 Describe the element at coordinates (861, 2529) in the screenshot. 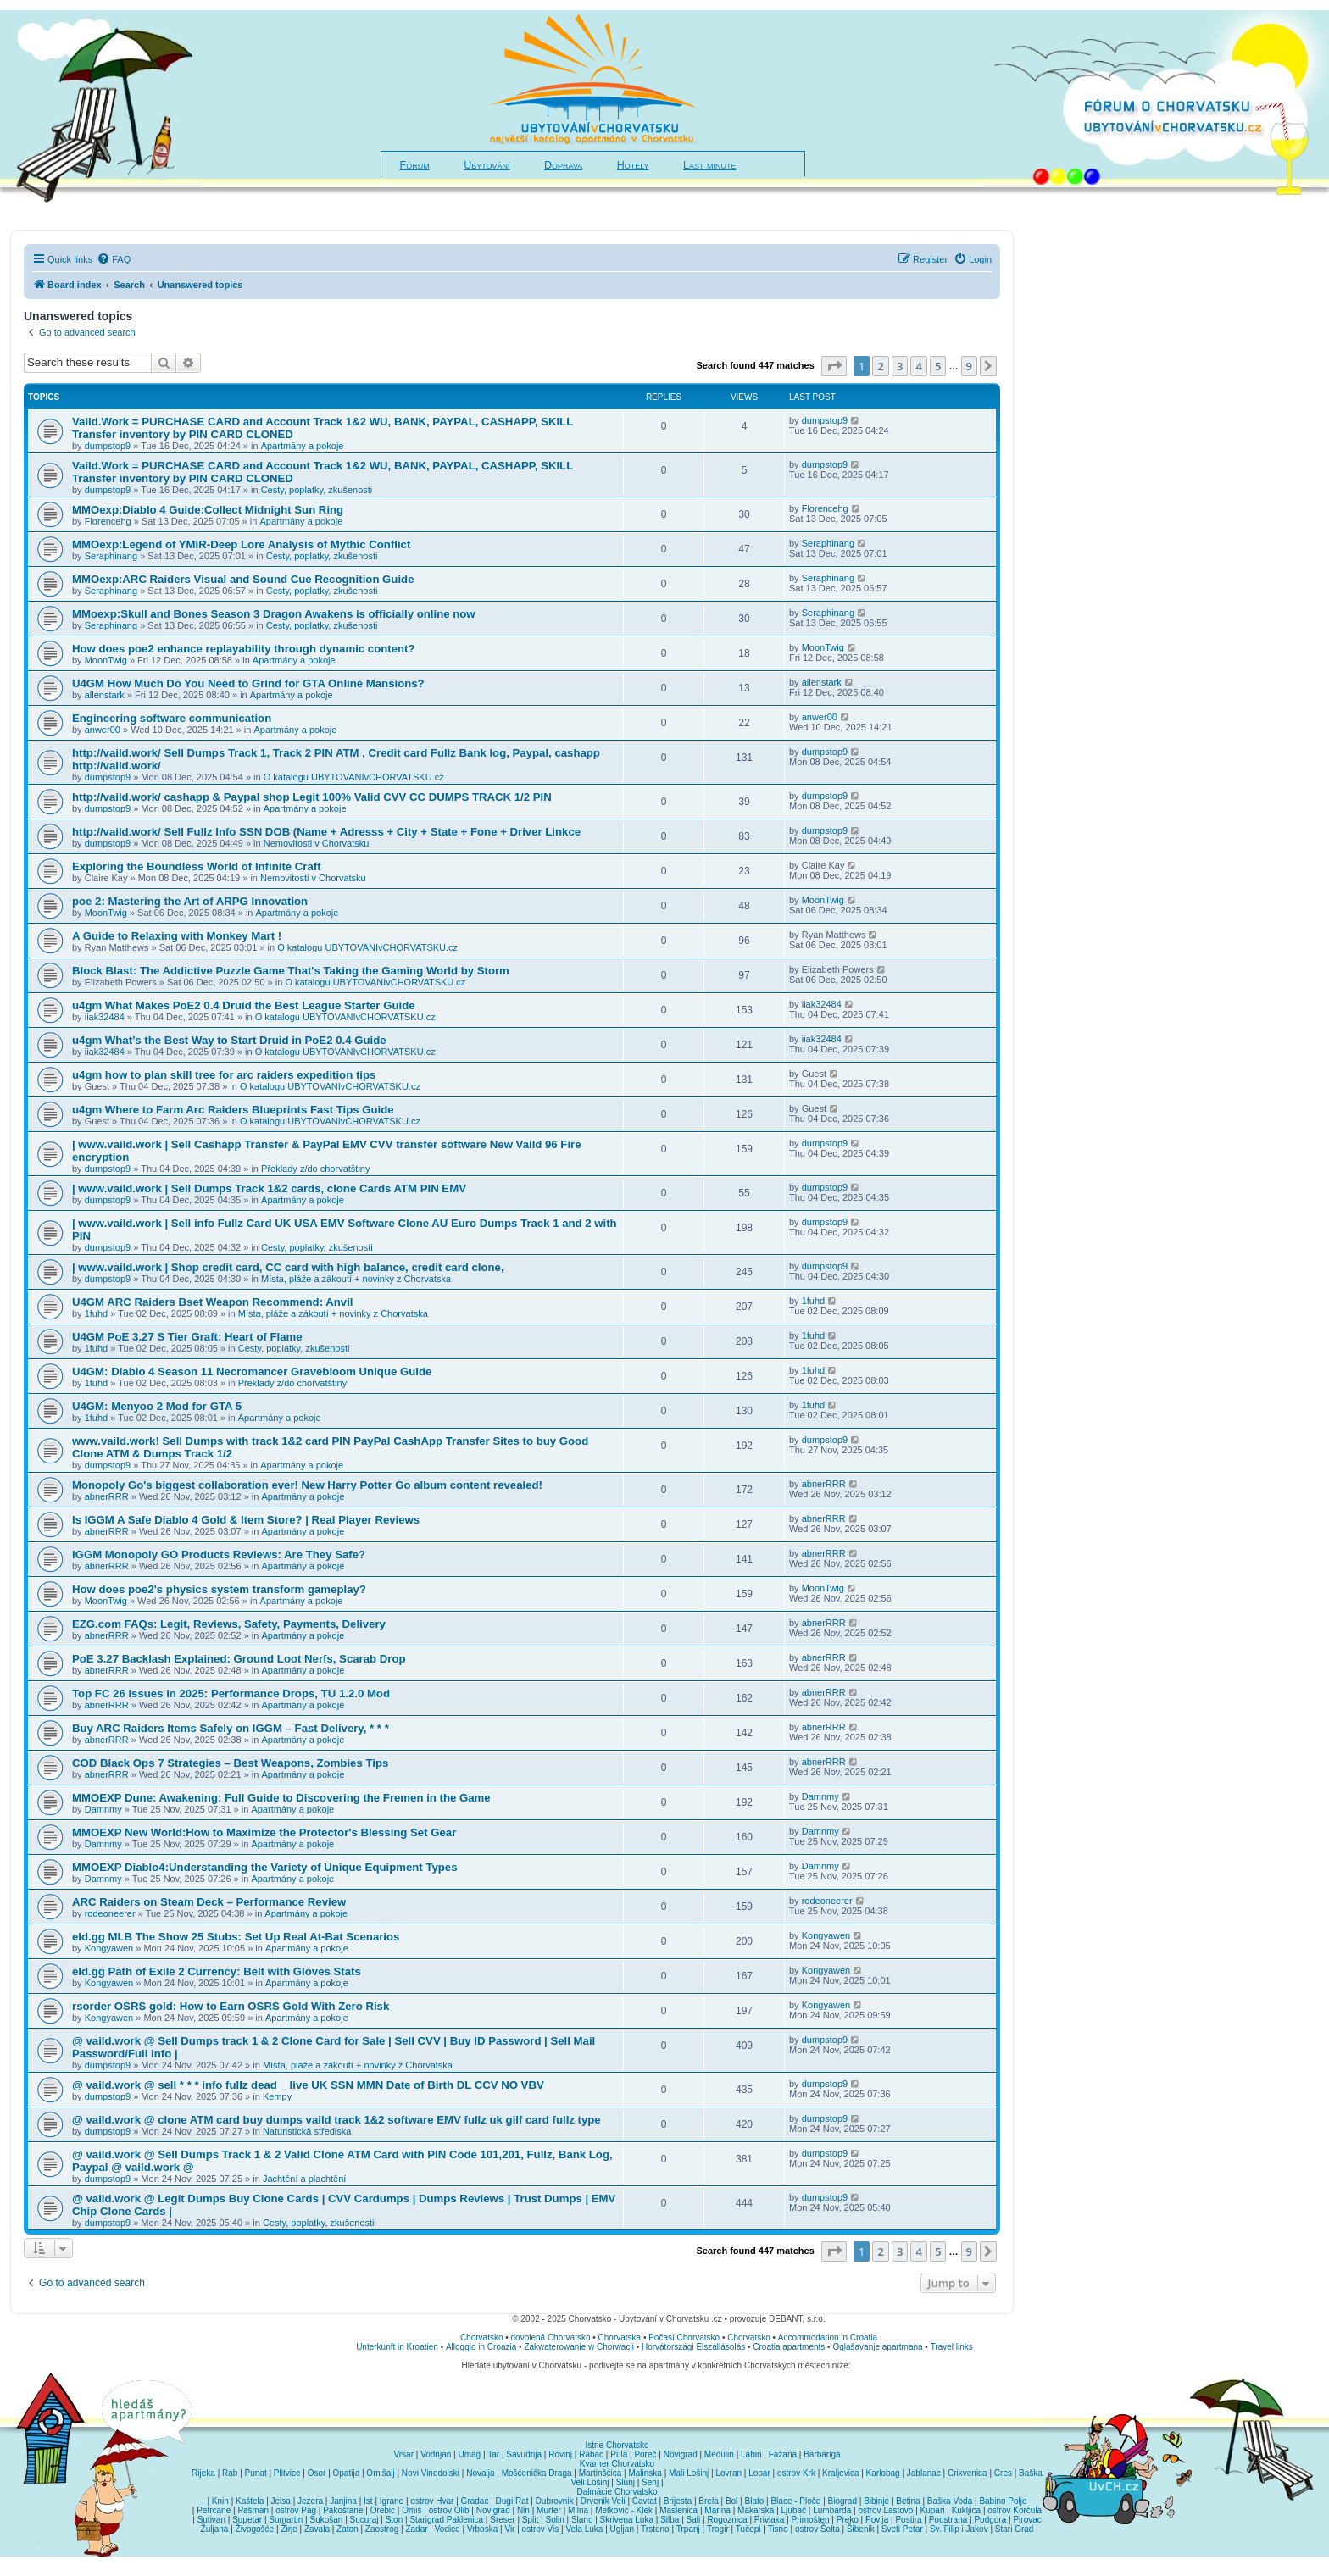

I see `Šibenik` at that location.